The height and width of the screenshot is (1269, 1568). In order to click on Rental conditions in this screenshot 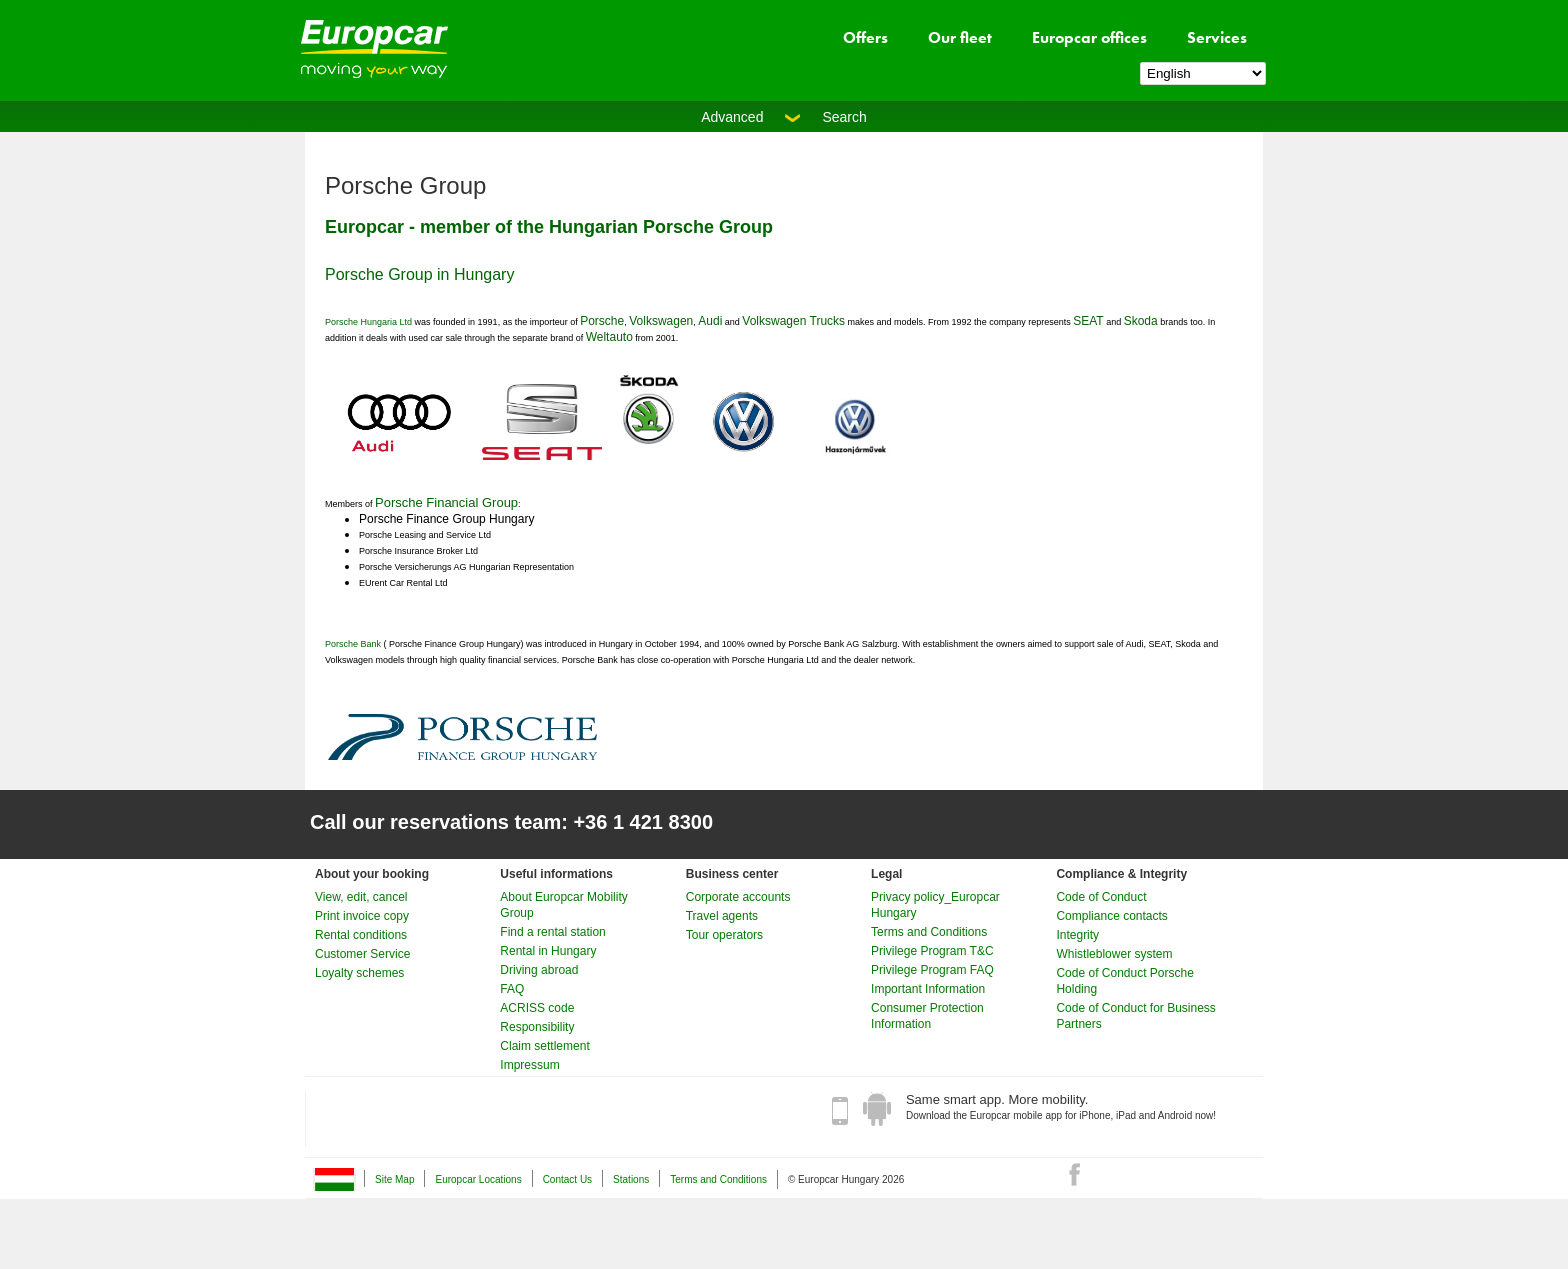, I will do `click(361, 935)`.